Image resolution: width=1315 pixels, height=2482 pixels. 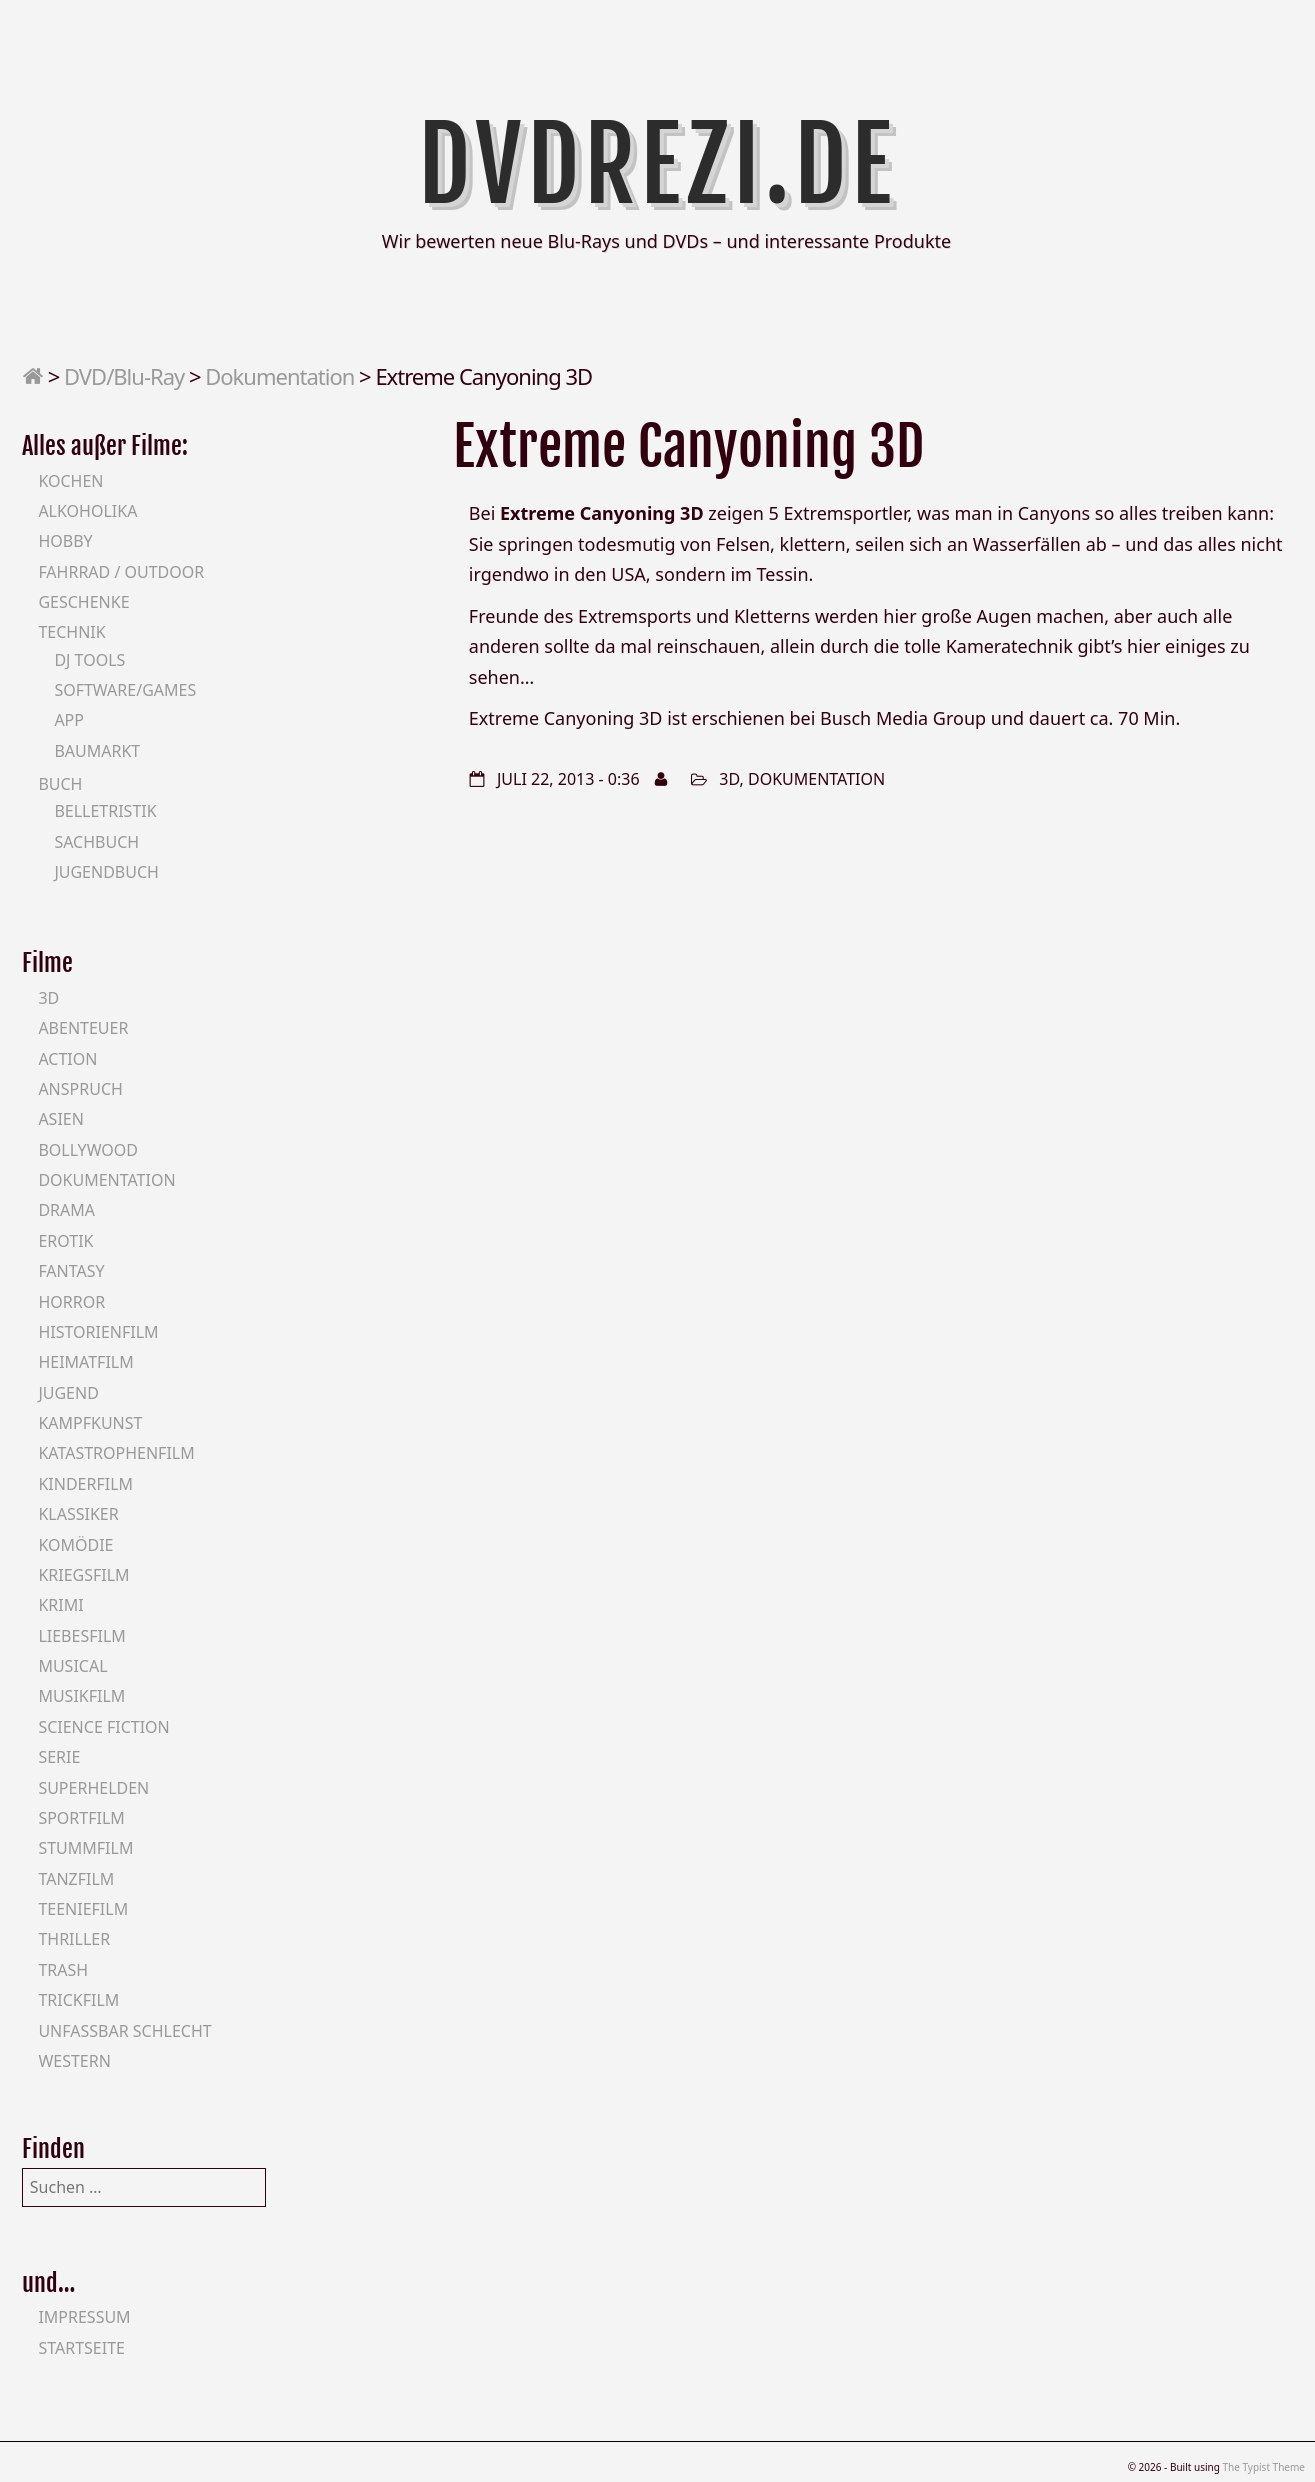 What do you see at coordinates (75, 1545) in the screenshot?
I see `Komödie` at bounding box center [75, 1545].